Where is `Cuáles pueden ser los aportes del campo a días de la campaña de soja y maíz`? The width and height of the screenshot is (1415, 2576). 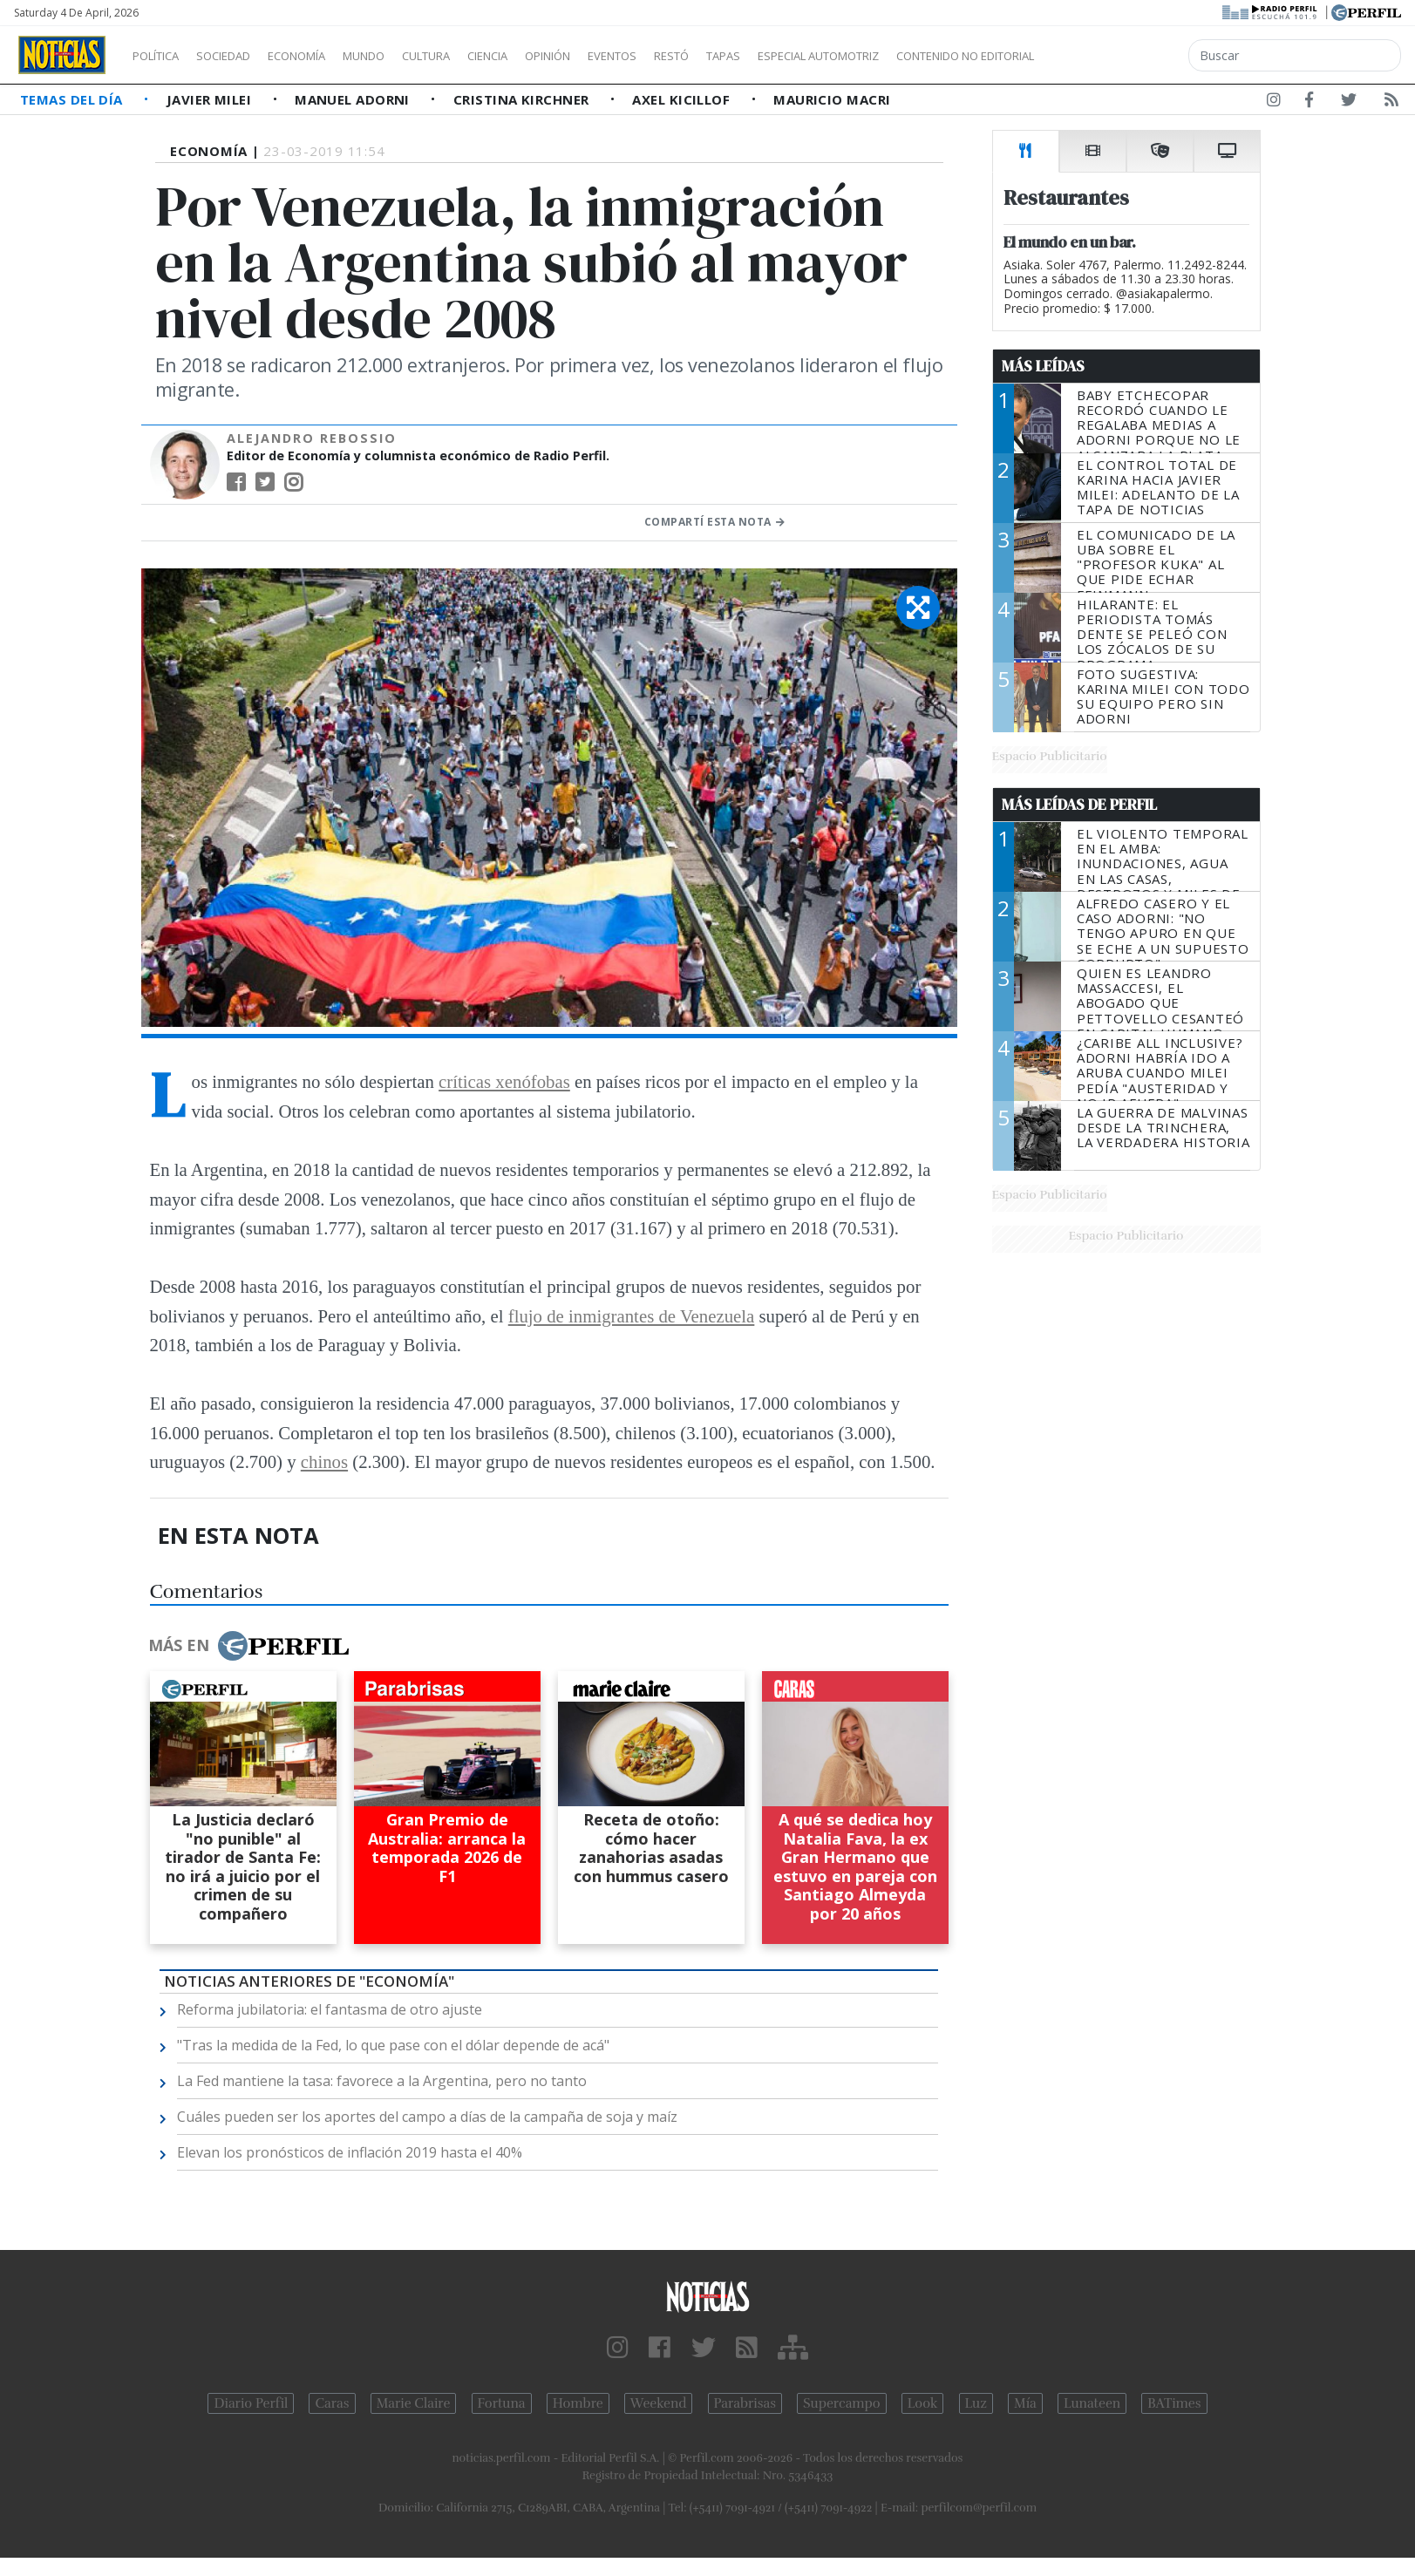
Cuáles pueden ser los aportes del campo a días de la campaña de soja y maíz is located at coordinates (427, 2116).